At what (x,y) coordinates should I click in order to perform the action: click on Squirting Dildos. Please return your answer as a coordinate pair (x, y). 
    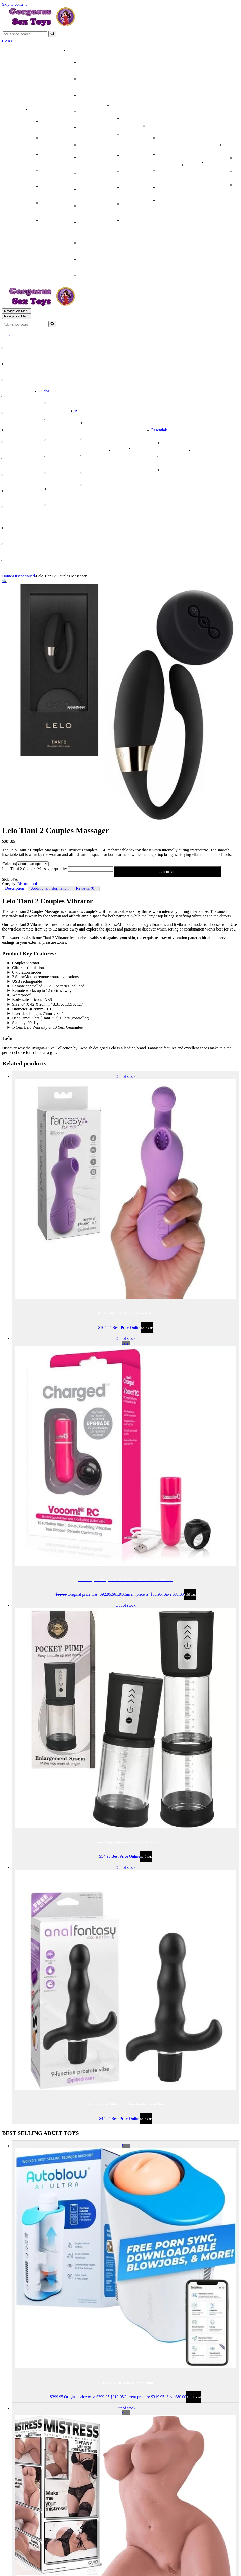
    Looking at the image, I should click on (132, 222).